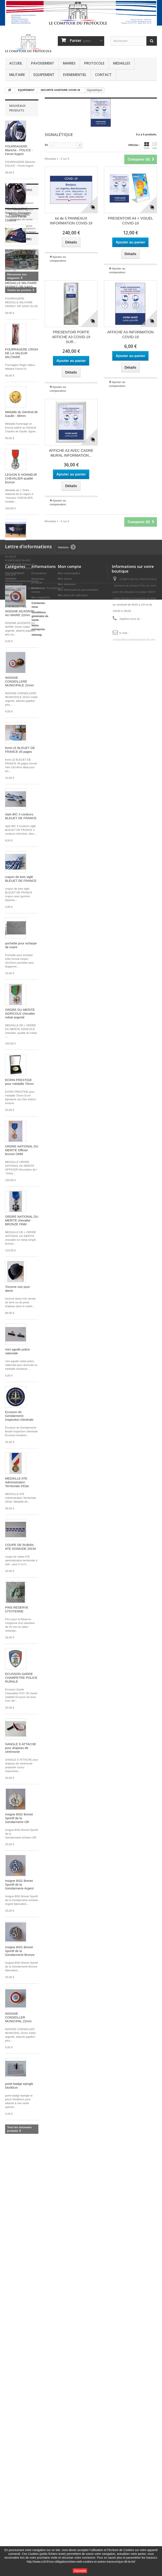 This screenshot has width=162, height=2576. What do you see at coordinates (19, 1950) in the screenshot?
I see `Insigne BSG Brevet Sportif de la Gendarmerie Bronze` at bounding box center [19, 1950].